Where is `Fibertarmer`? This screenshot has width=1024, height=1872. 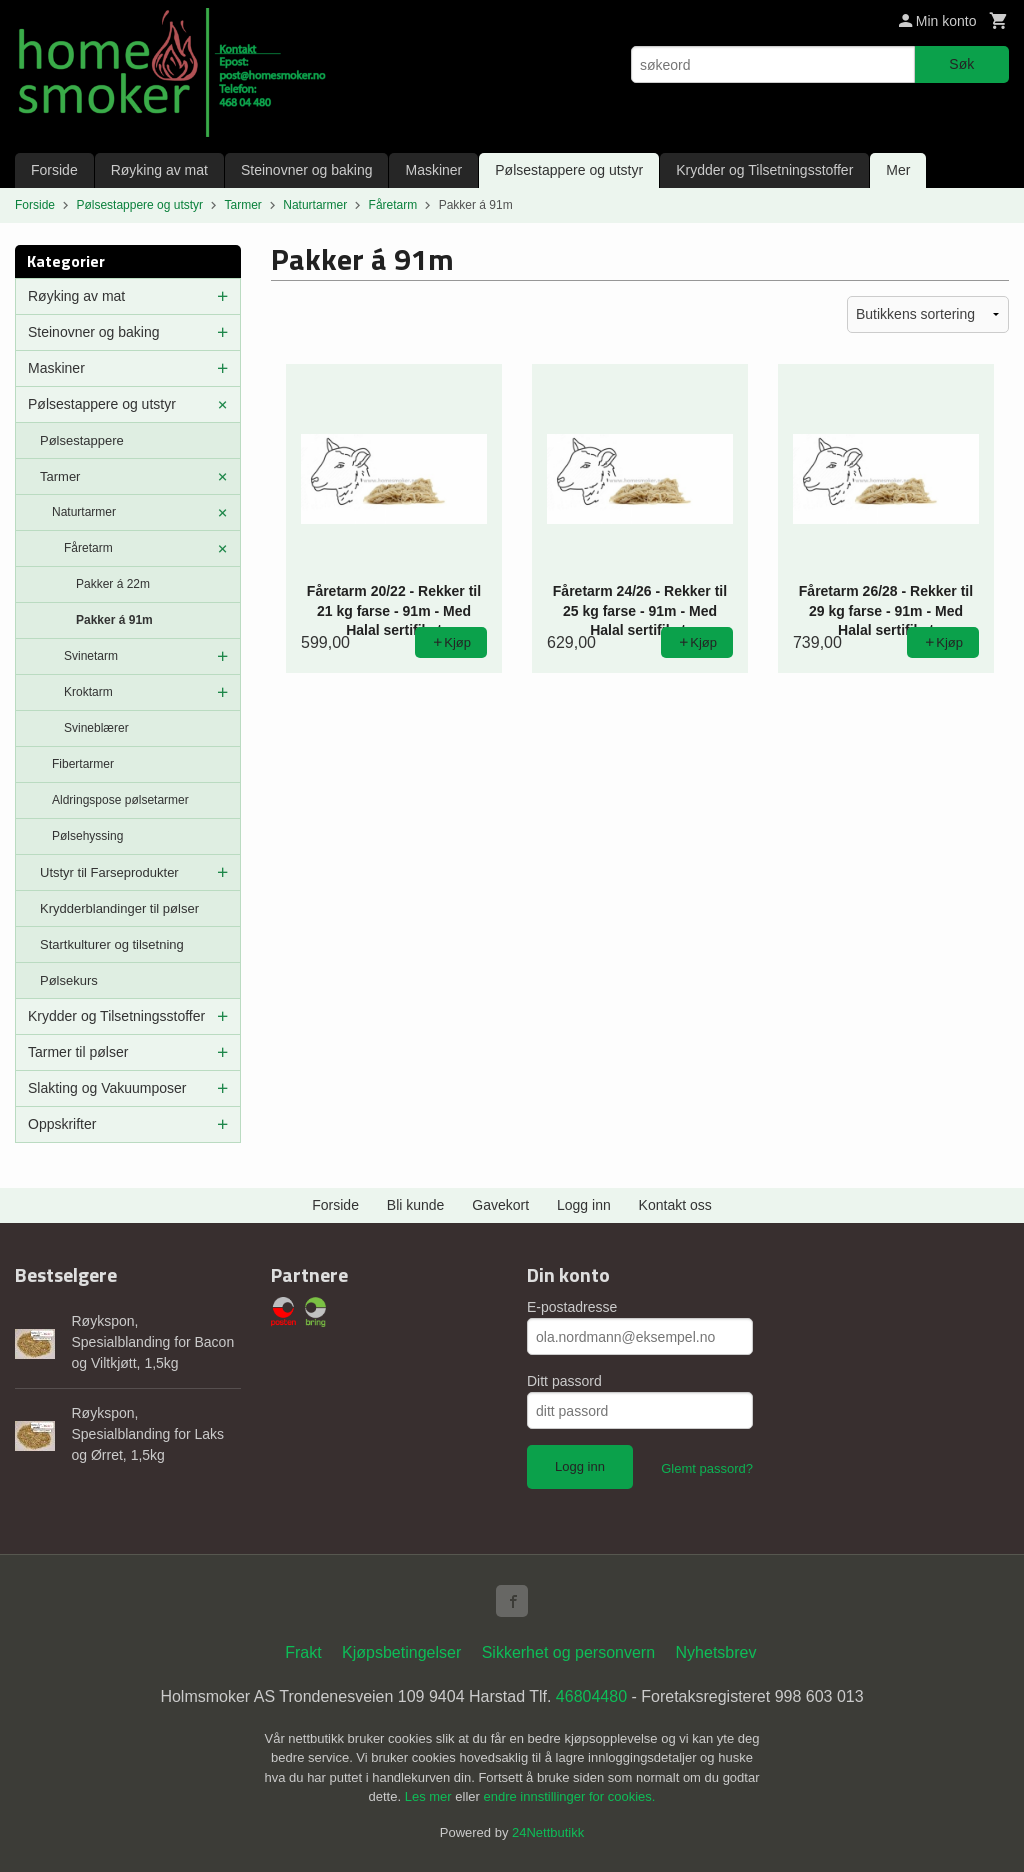
Fibertarmer is located at coordinates (83, 764).